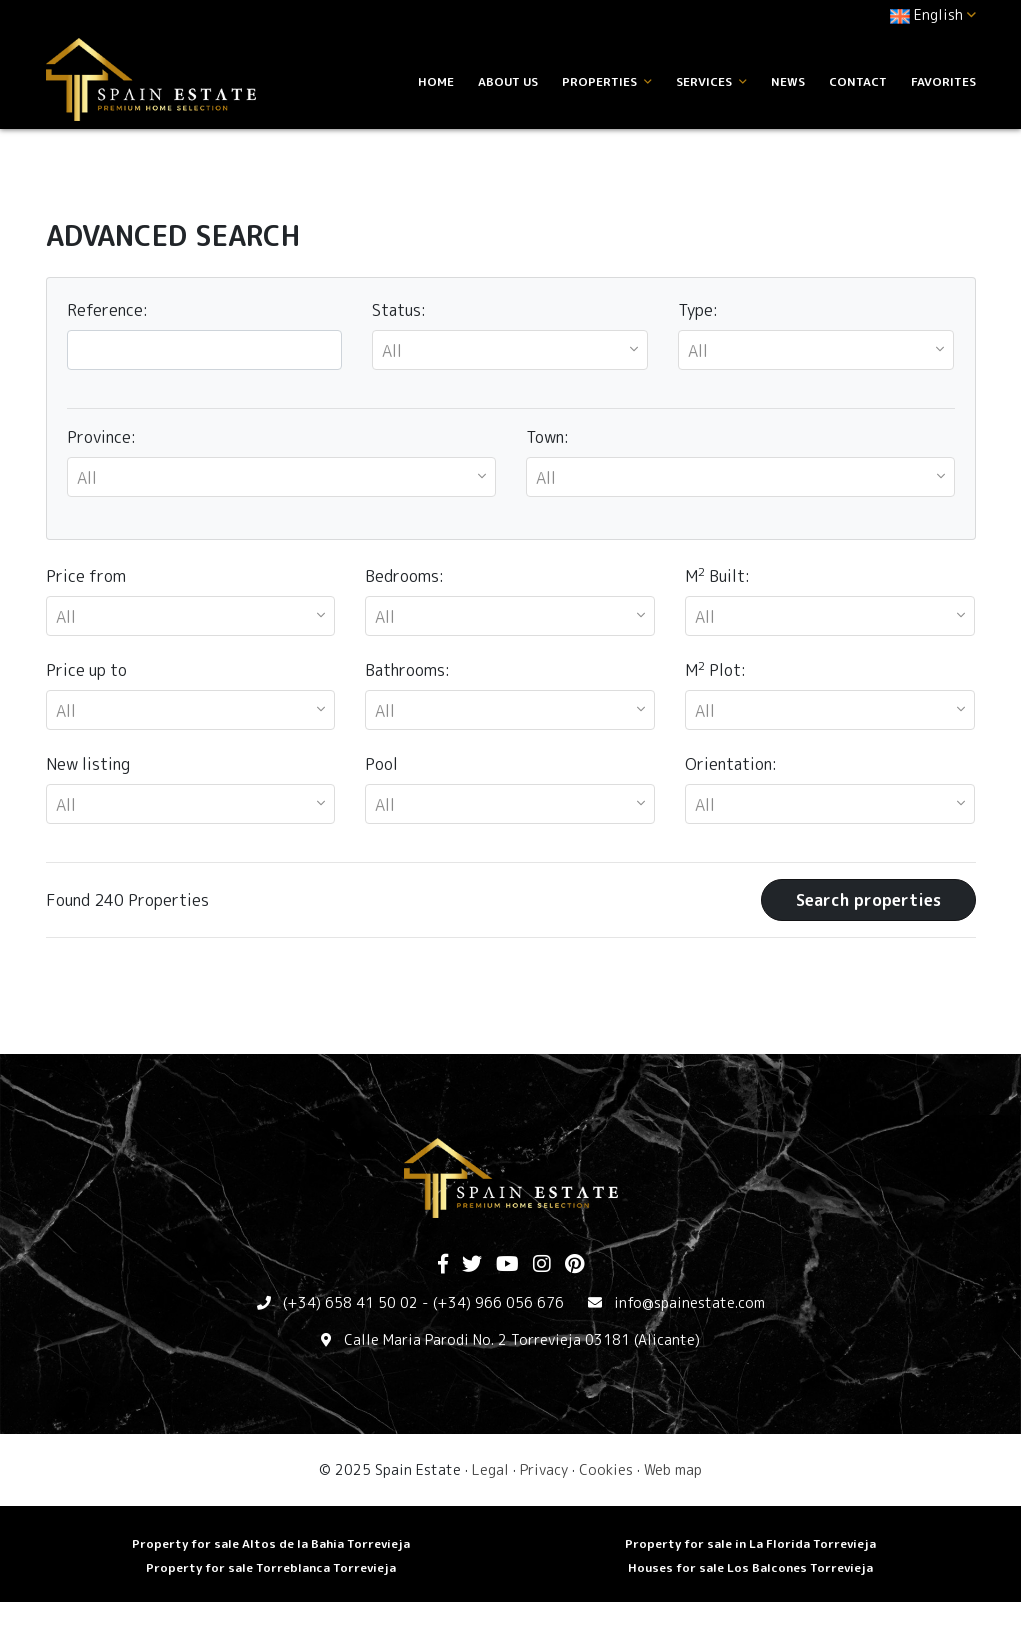  Describe the element at coordinates (943, 81) in the screenshot. I see `Favorites` at that location.